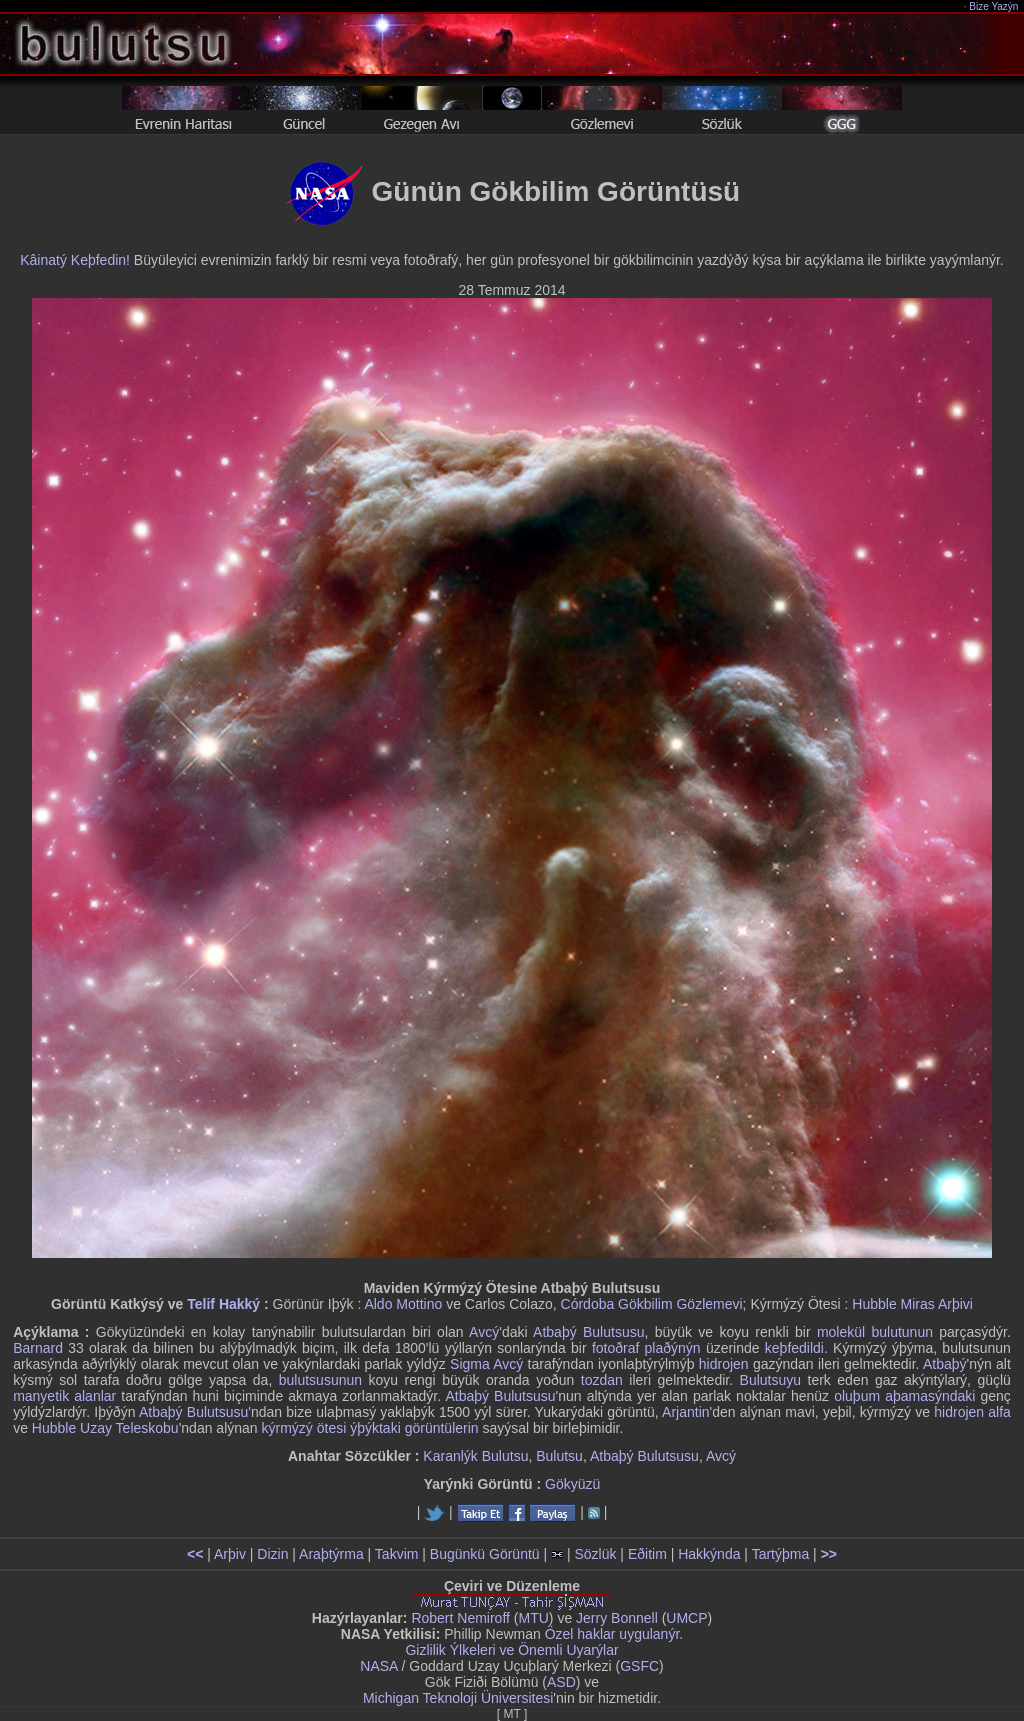  I want to click on oluþum aþamasýndaki, so click(904, 1396).